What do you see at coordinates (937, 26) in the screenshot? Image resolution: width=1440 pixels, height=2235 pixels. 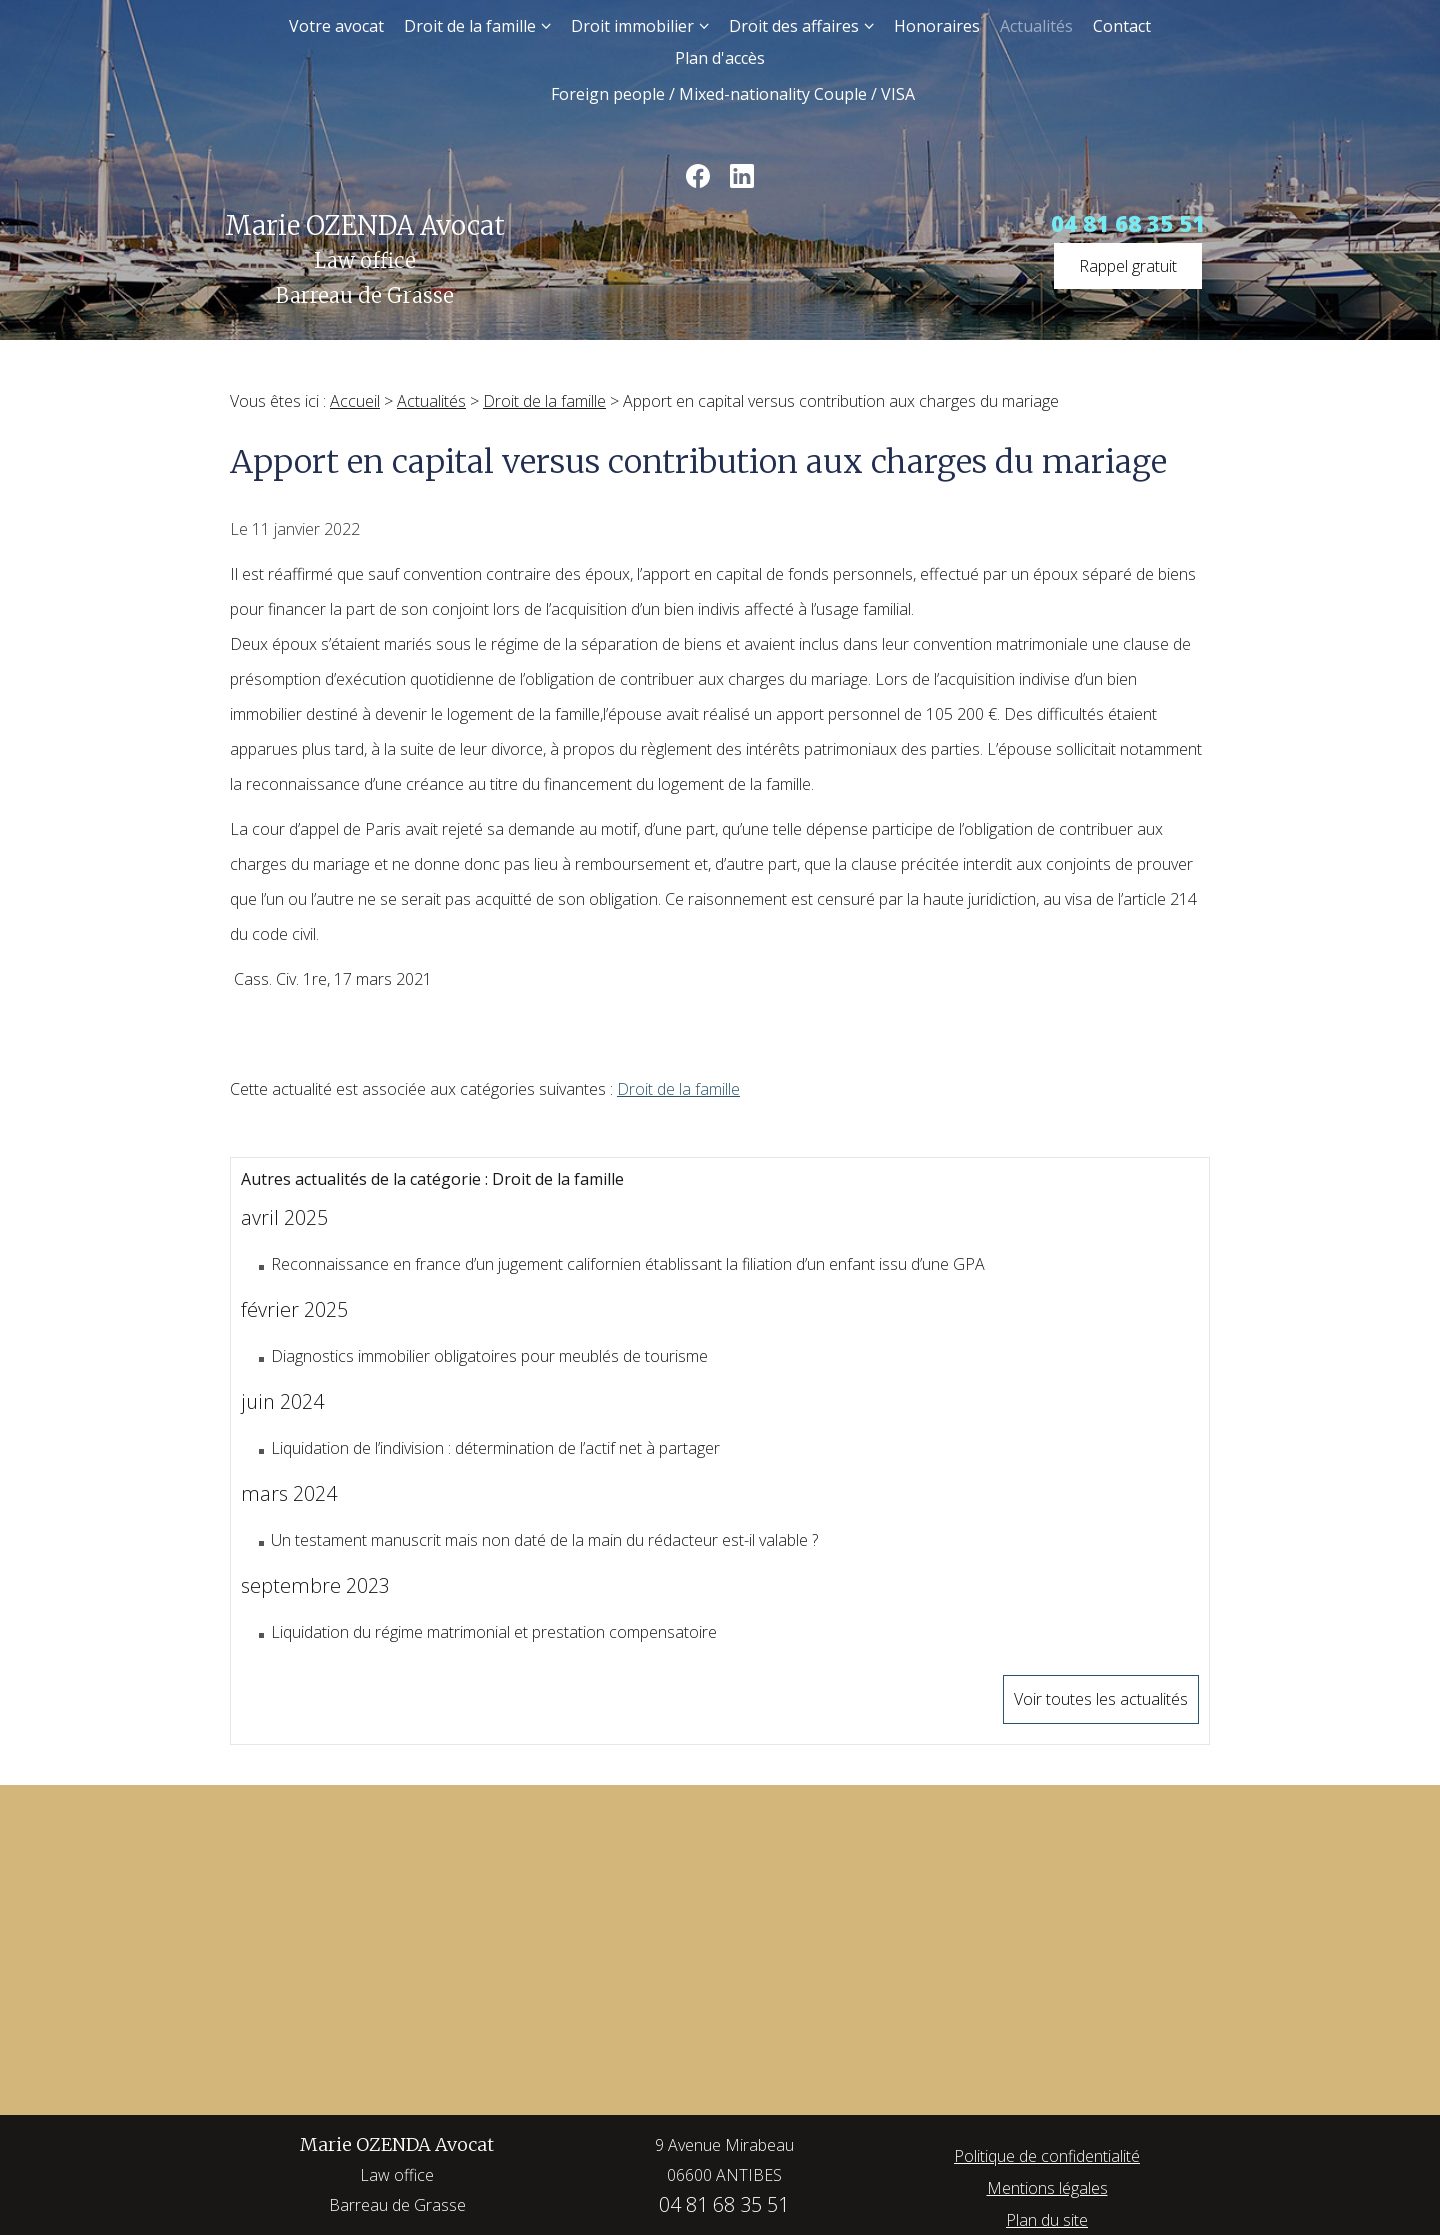 I see `Honoraires` at bounding box center [937, 26].